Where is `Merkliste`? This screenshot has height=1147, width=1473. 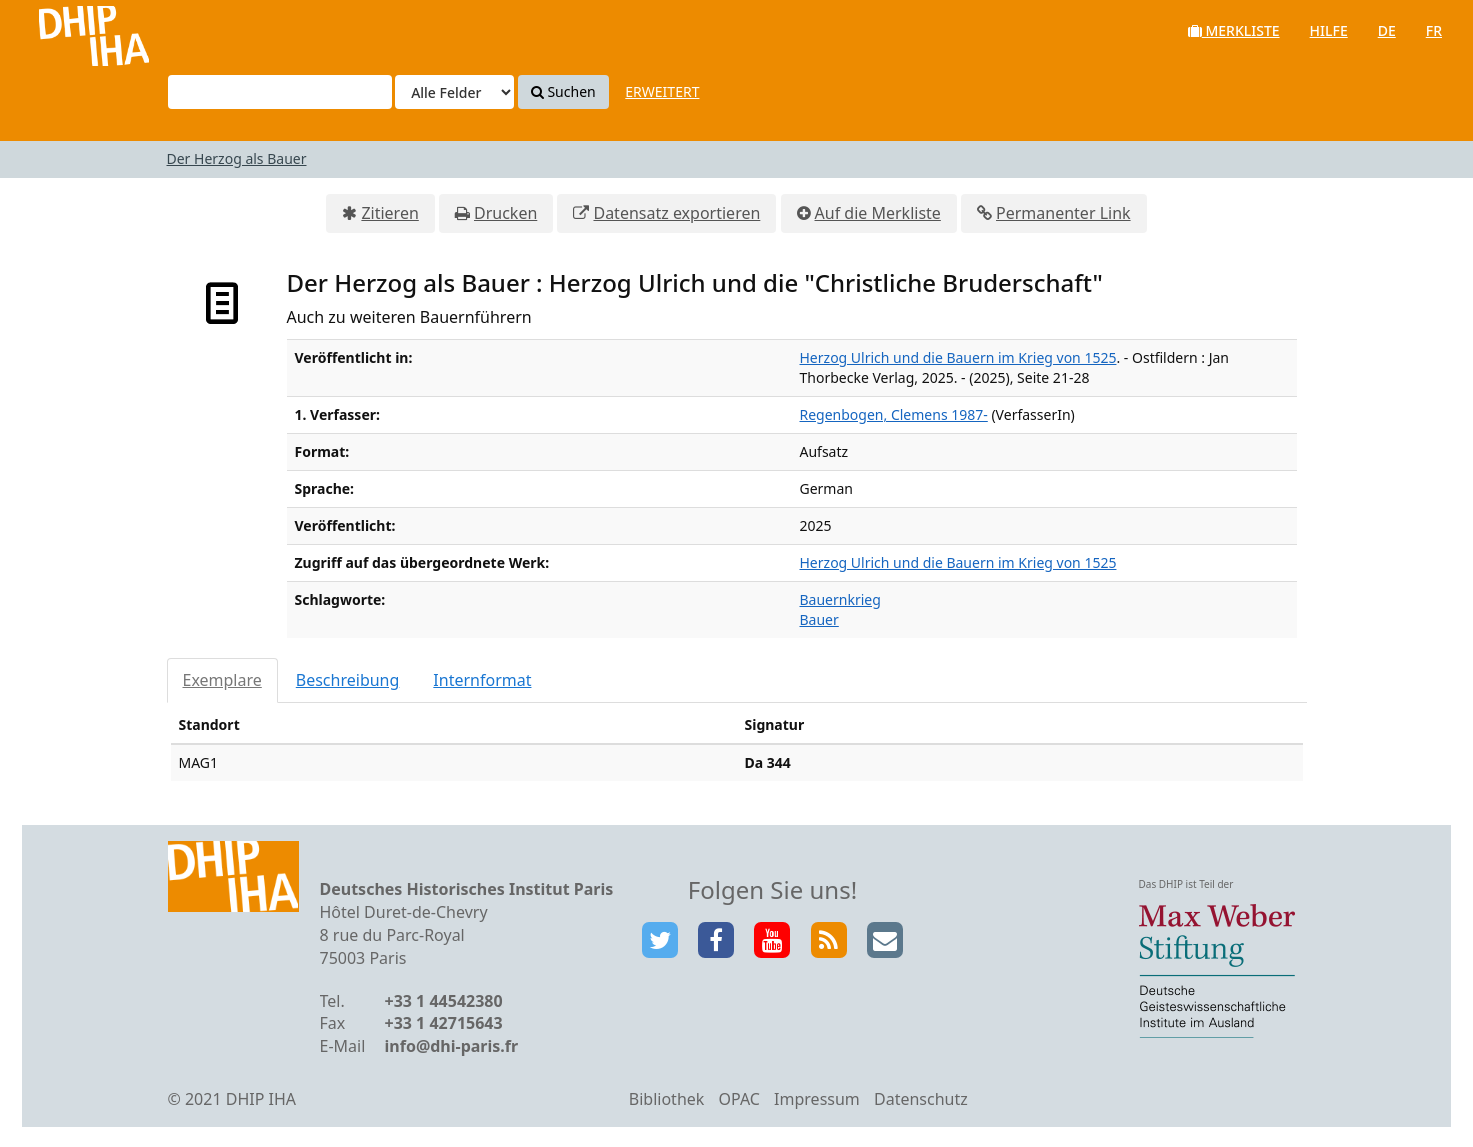 Merkliste is located at coordinates (1234, 30).